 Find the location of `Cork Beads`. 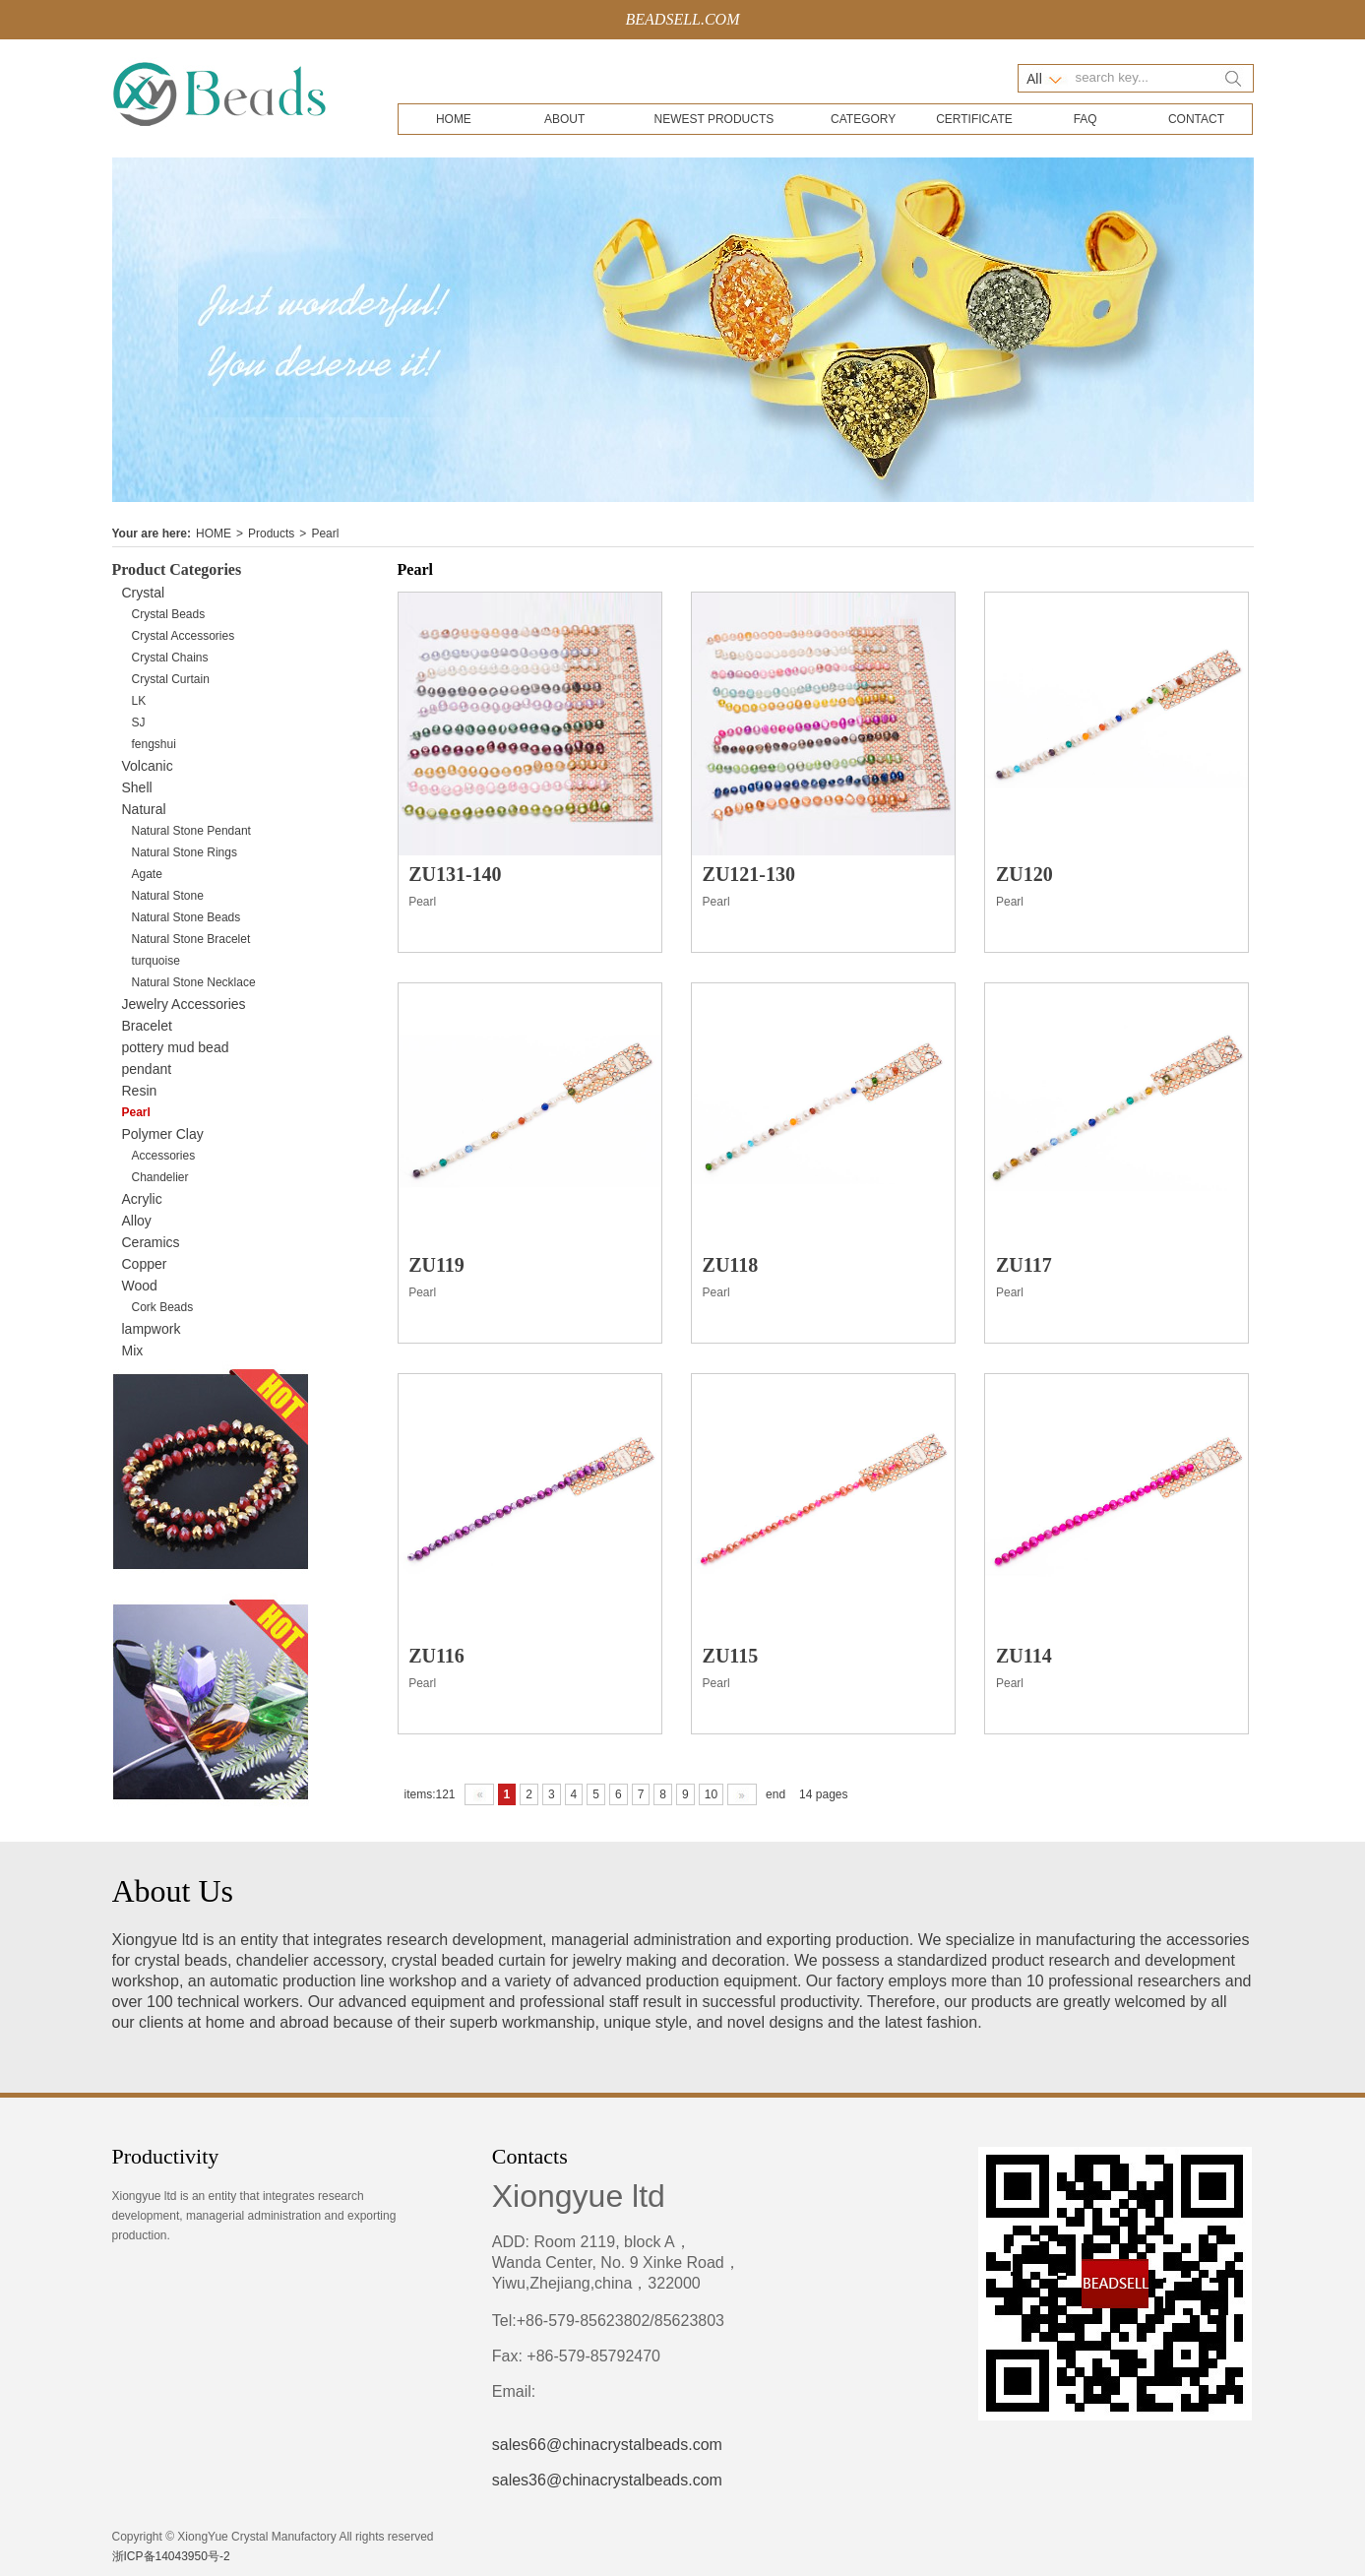

Cork Beads is located at coordinates (163, 1307).